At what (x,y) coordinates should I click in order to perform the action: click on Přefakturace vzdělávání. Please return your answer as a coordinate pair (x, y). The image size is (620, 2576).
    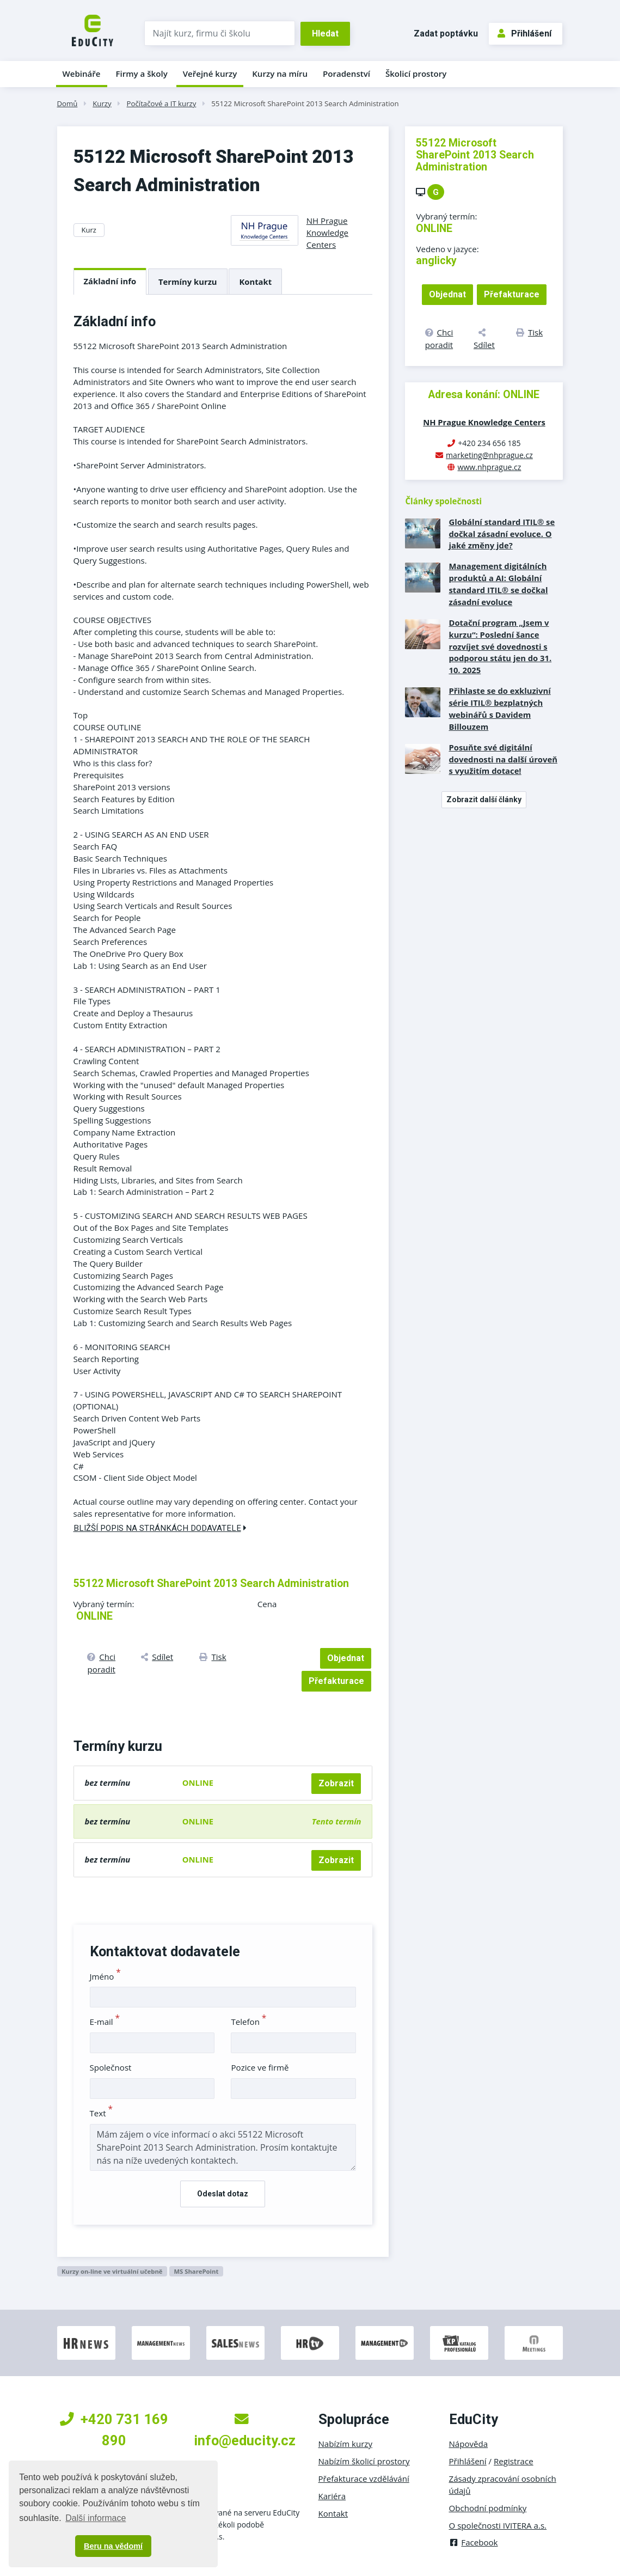
    Looking at the image, I should click on (363, 2478).